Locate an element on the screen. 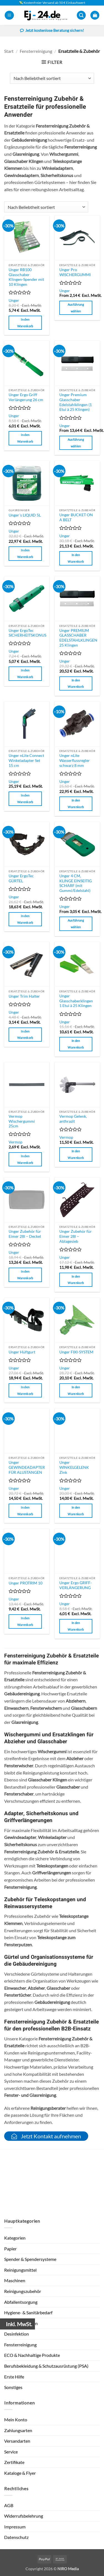 This screenshot has height=2576, width=104. Unger RB100 Glasschaber Klingen-Spender mit 10 Klingen is located at coordinates (26, 277).